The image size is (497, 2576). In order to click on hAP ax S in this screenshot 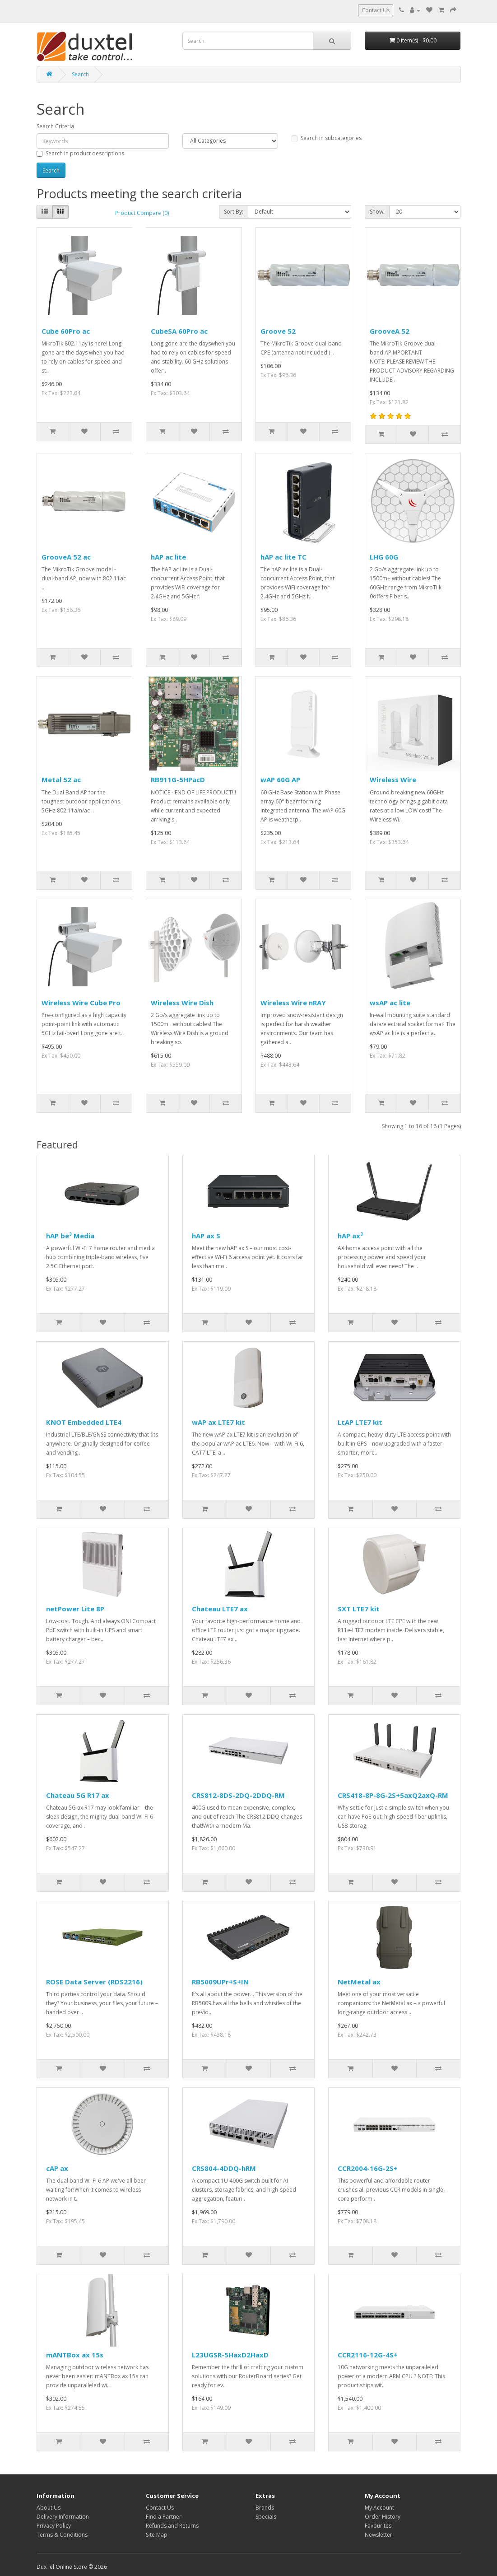, I will do `click(206, 1235)`.